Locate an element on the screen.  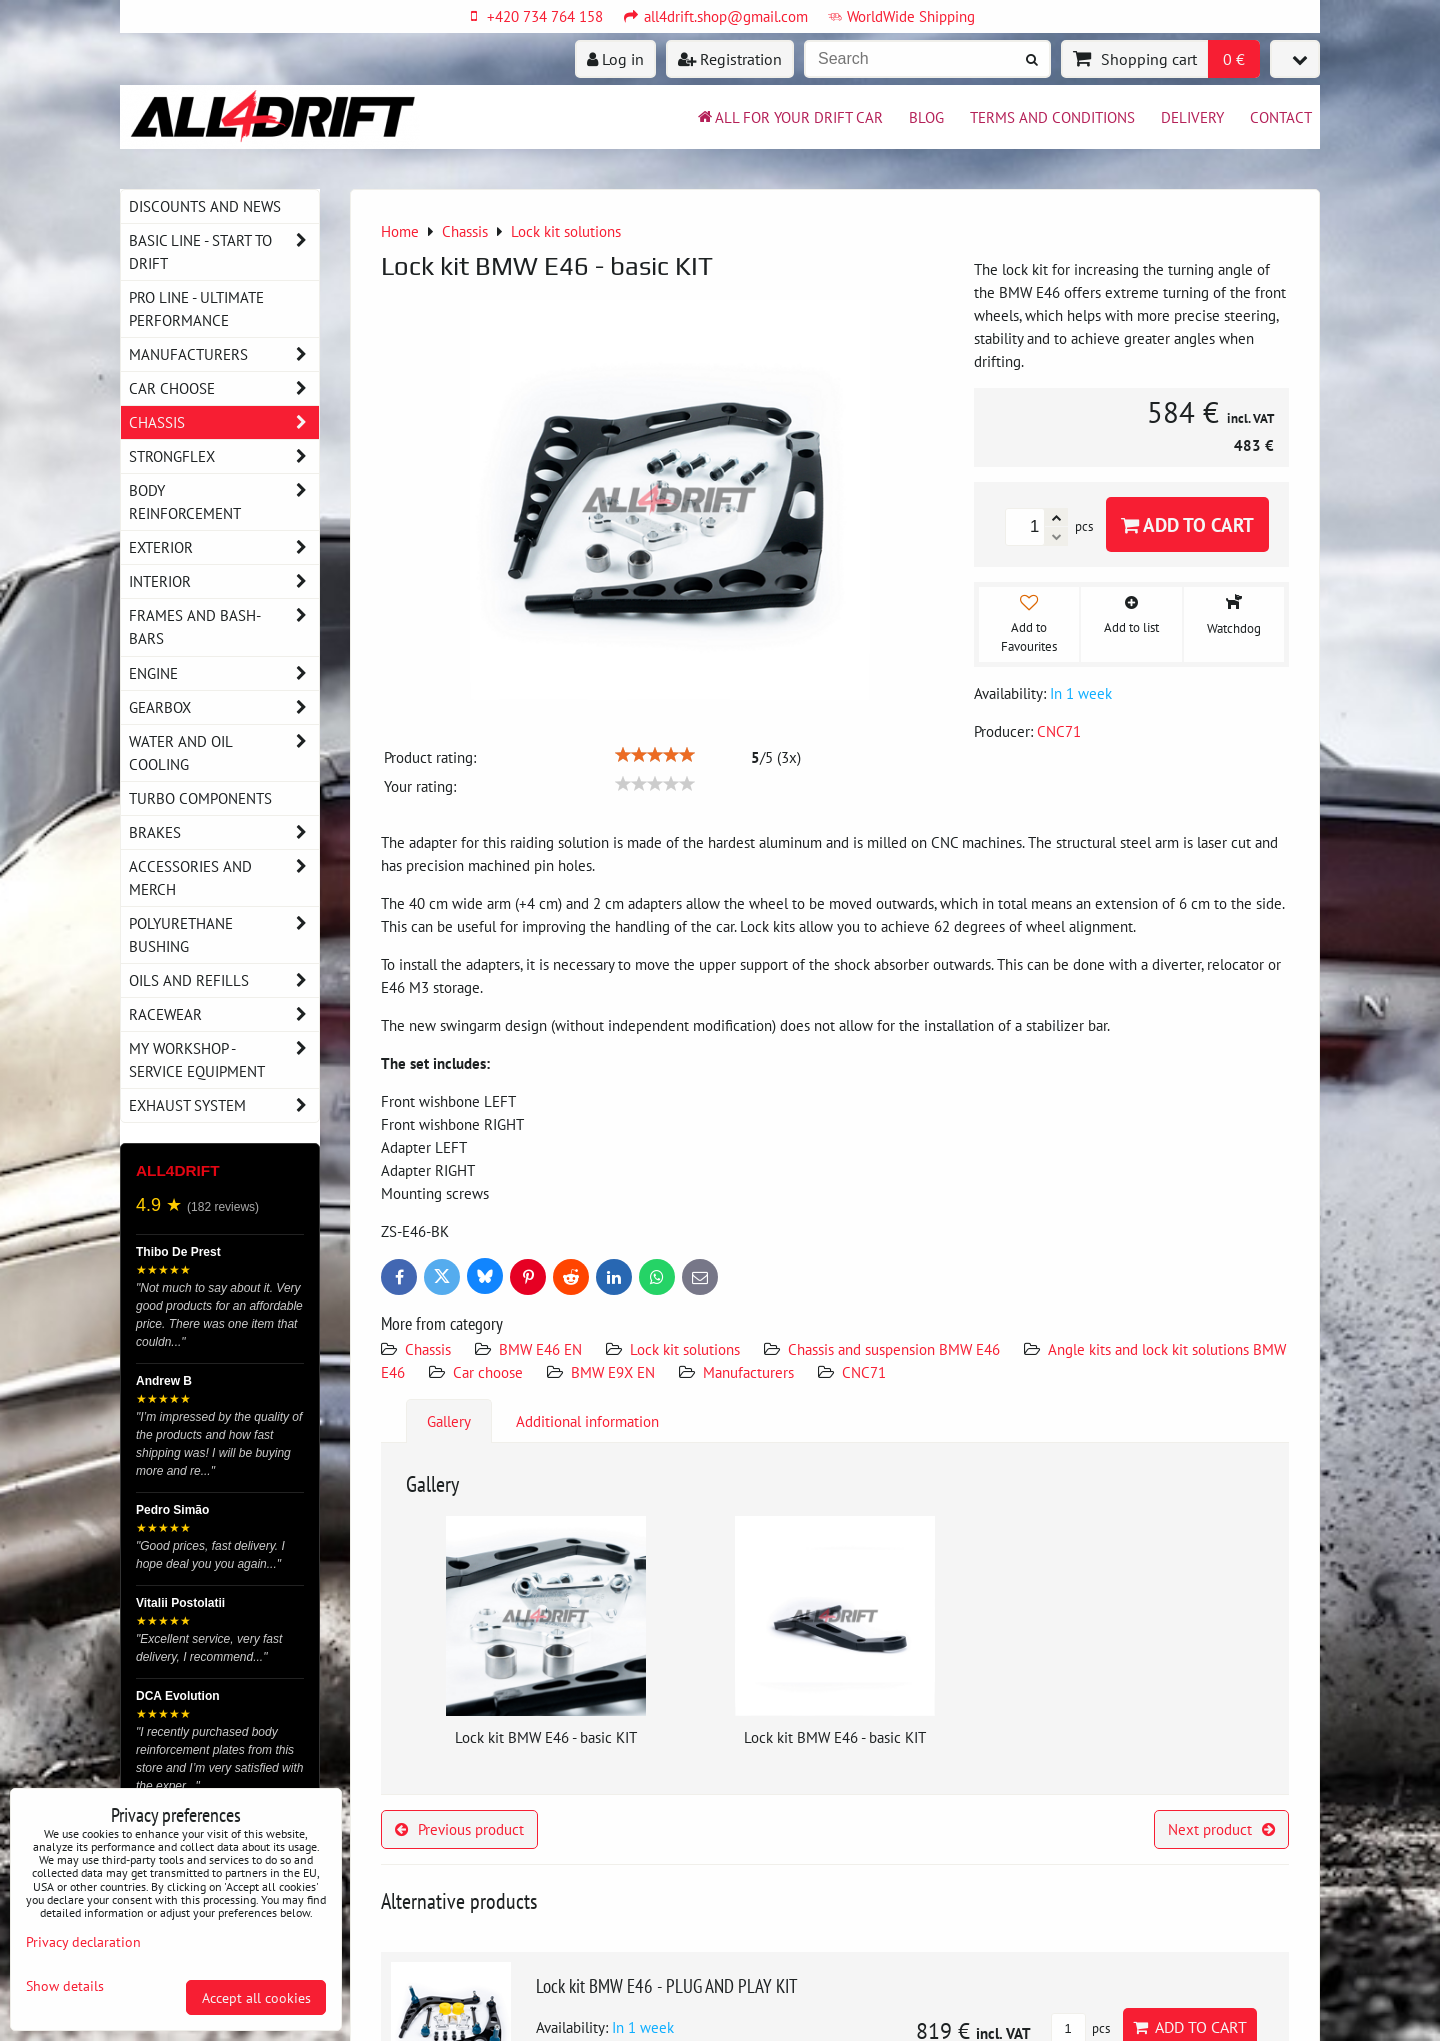
My workshop - service equipment is located at coordinates (224, 1060).